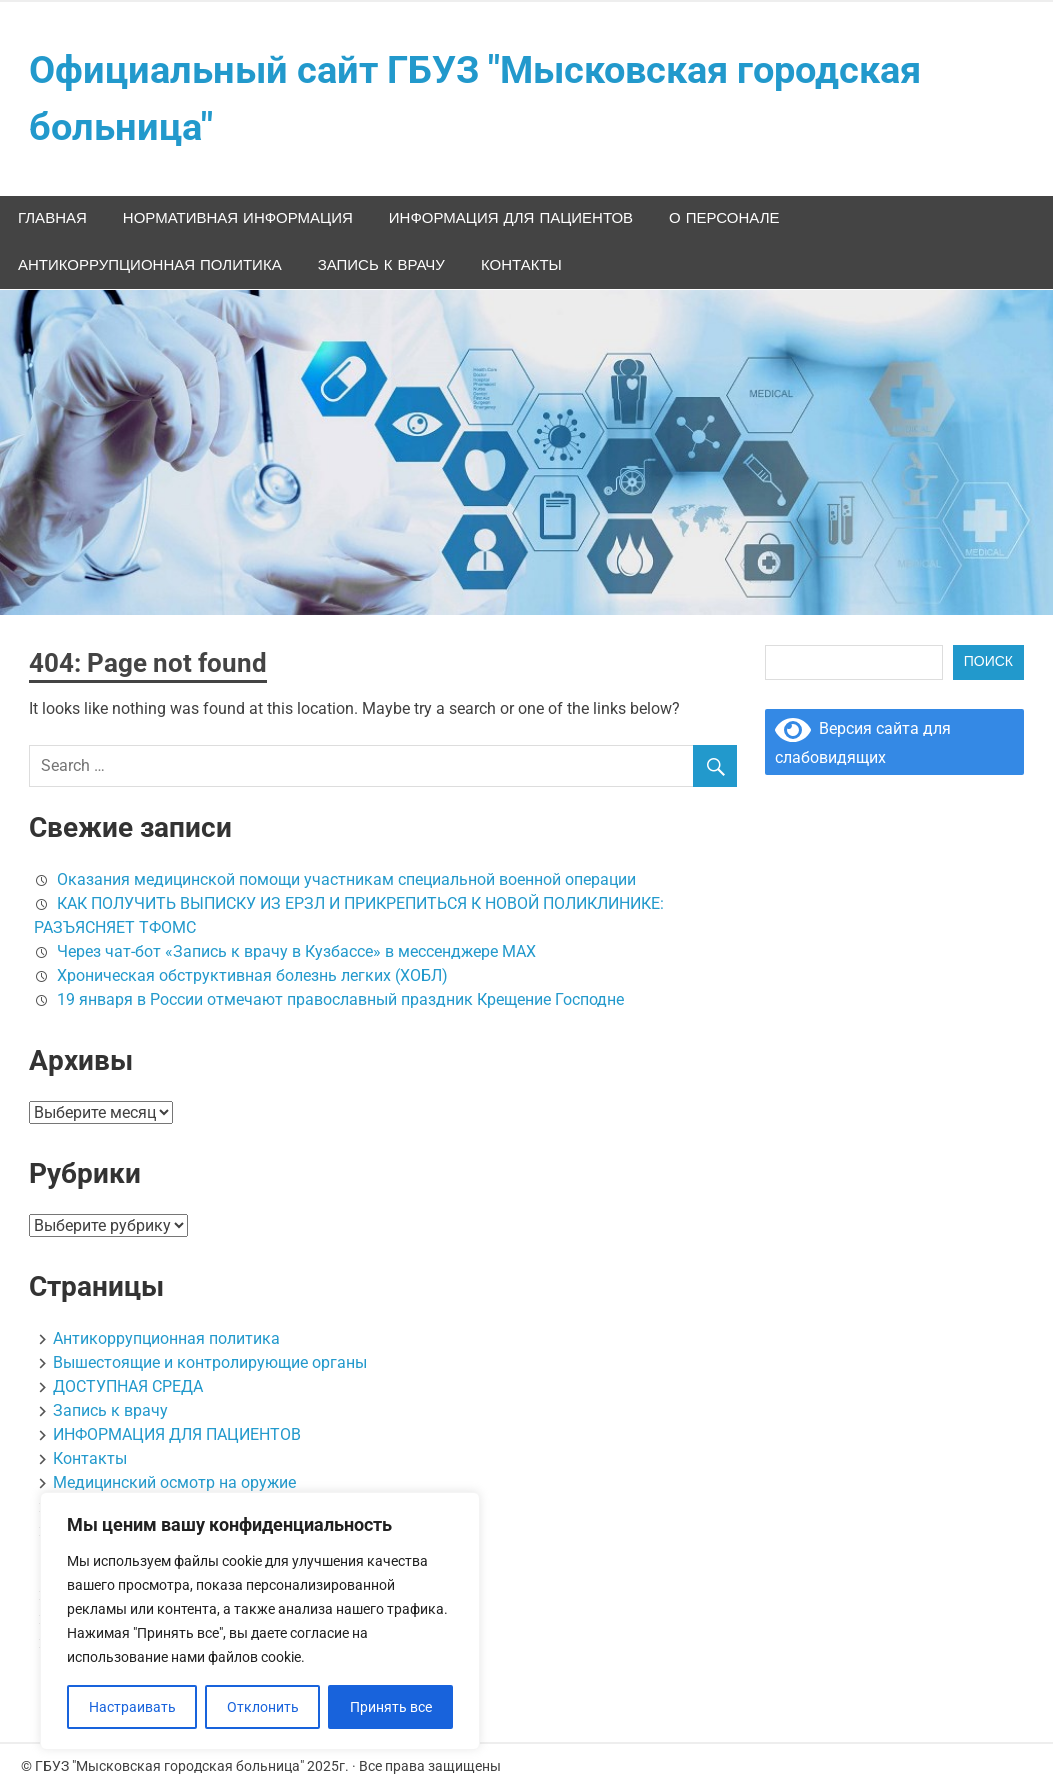 Image resolution: width=1053 pixels, height=1790 pixels. What do you see at coordinates (150, 265) in the screenshot?
I see `Антикоррупционная политика` at bounding box center [150, 265].